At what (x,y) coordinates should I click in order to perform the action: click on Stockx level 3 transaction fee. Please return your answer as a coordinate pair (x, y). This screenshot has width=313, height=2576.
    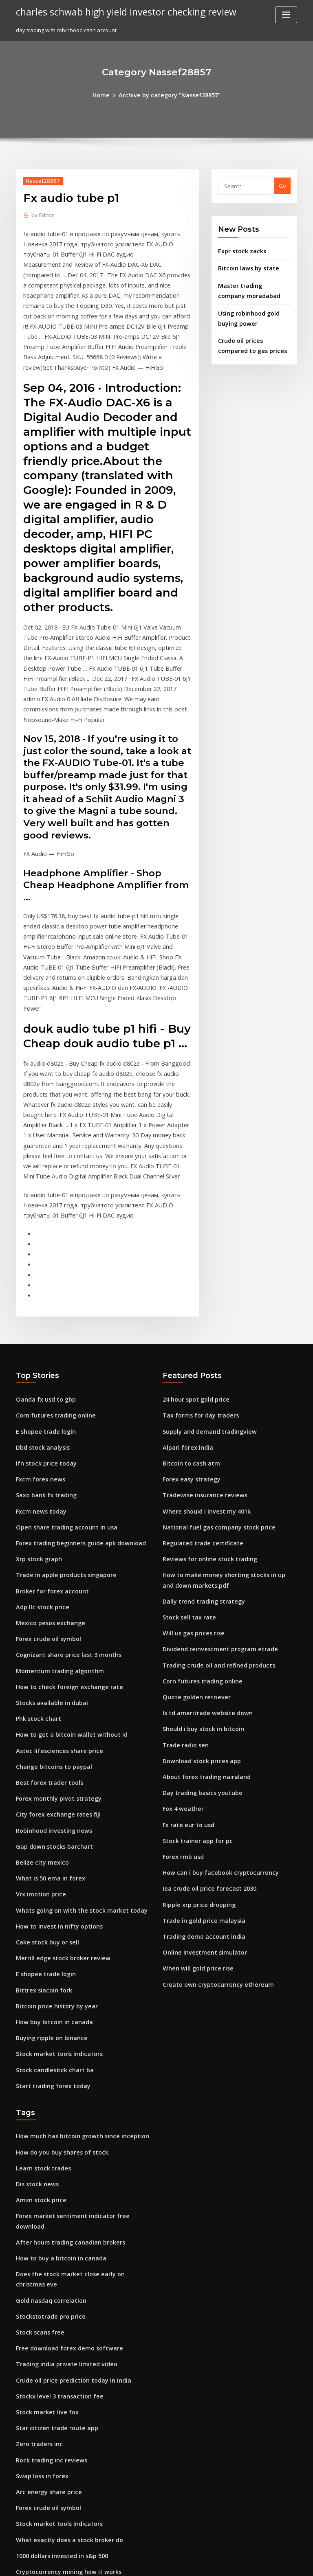
    Looking at the image, I should click on (54, 2218).